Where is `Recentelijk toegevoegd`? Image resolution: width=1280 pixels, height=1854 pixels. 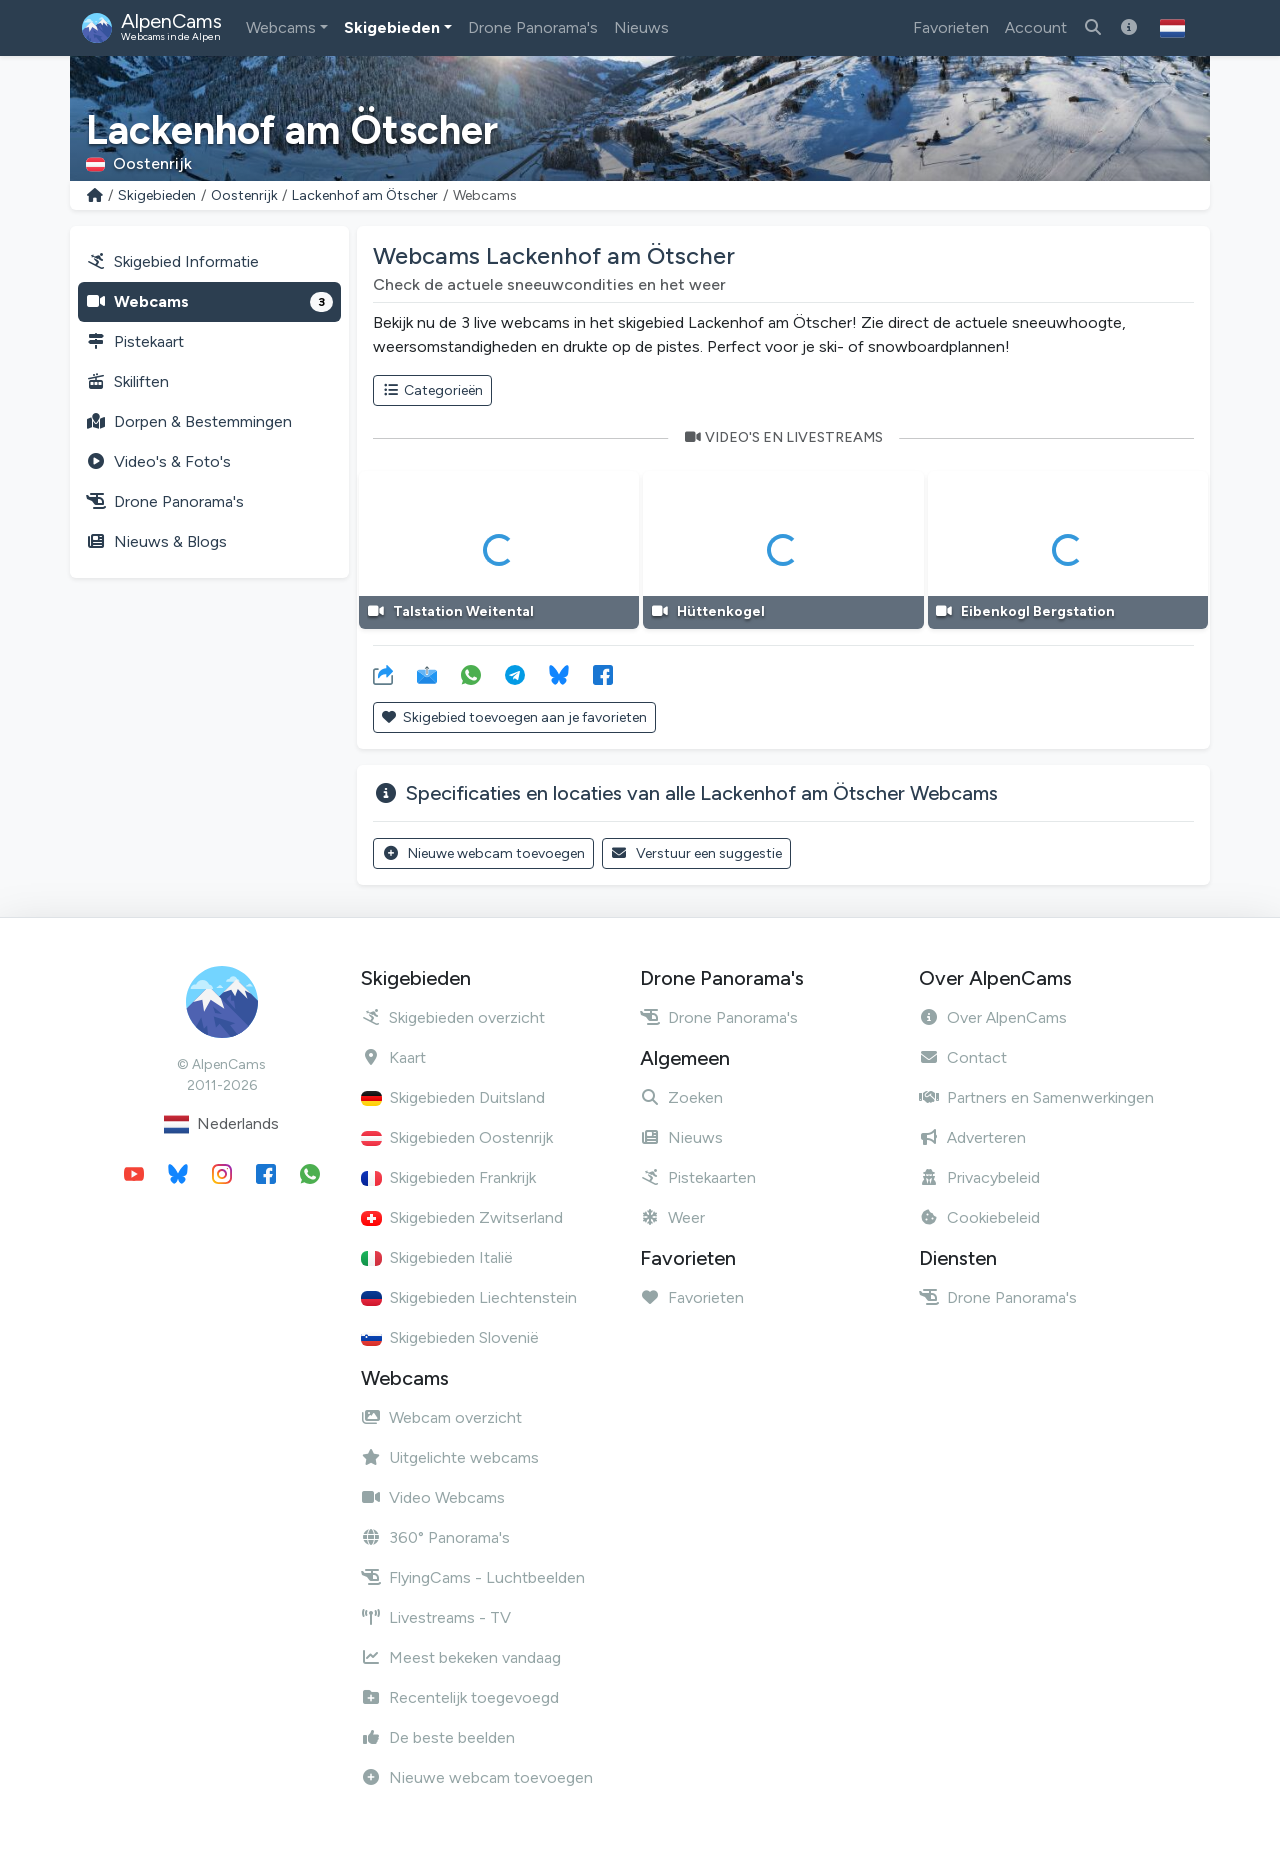 Recentelijk toegevoegd is located at coordinates (460, 1697).